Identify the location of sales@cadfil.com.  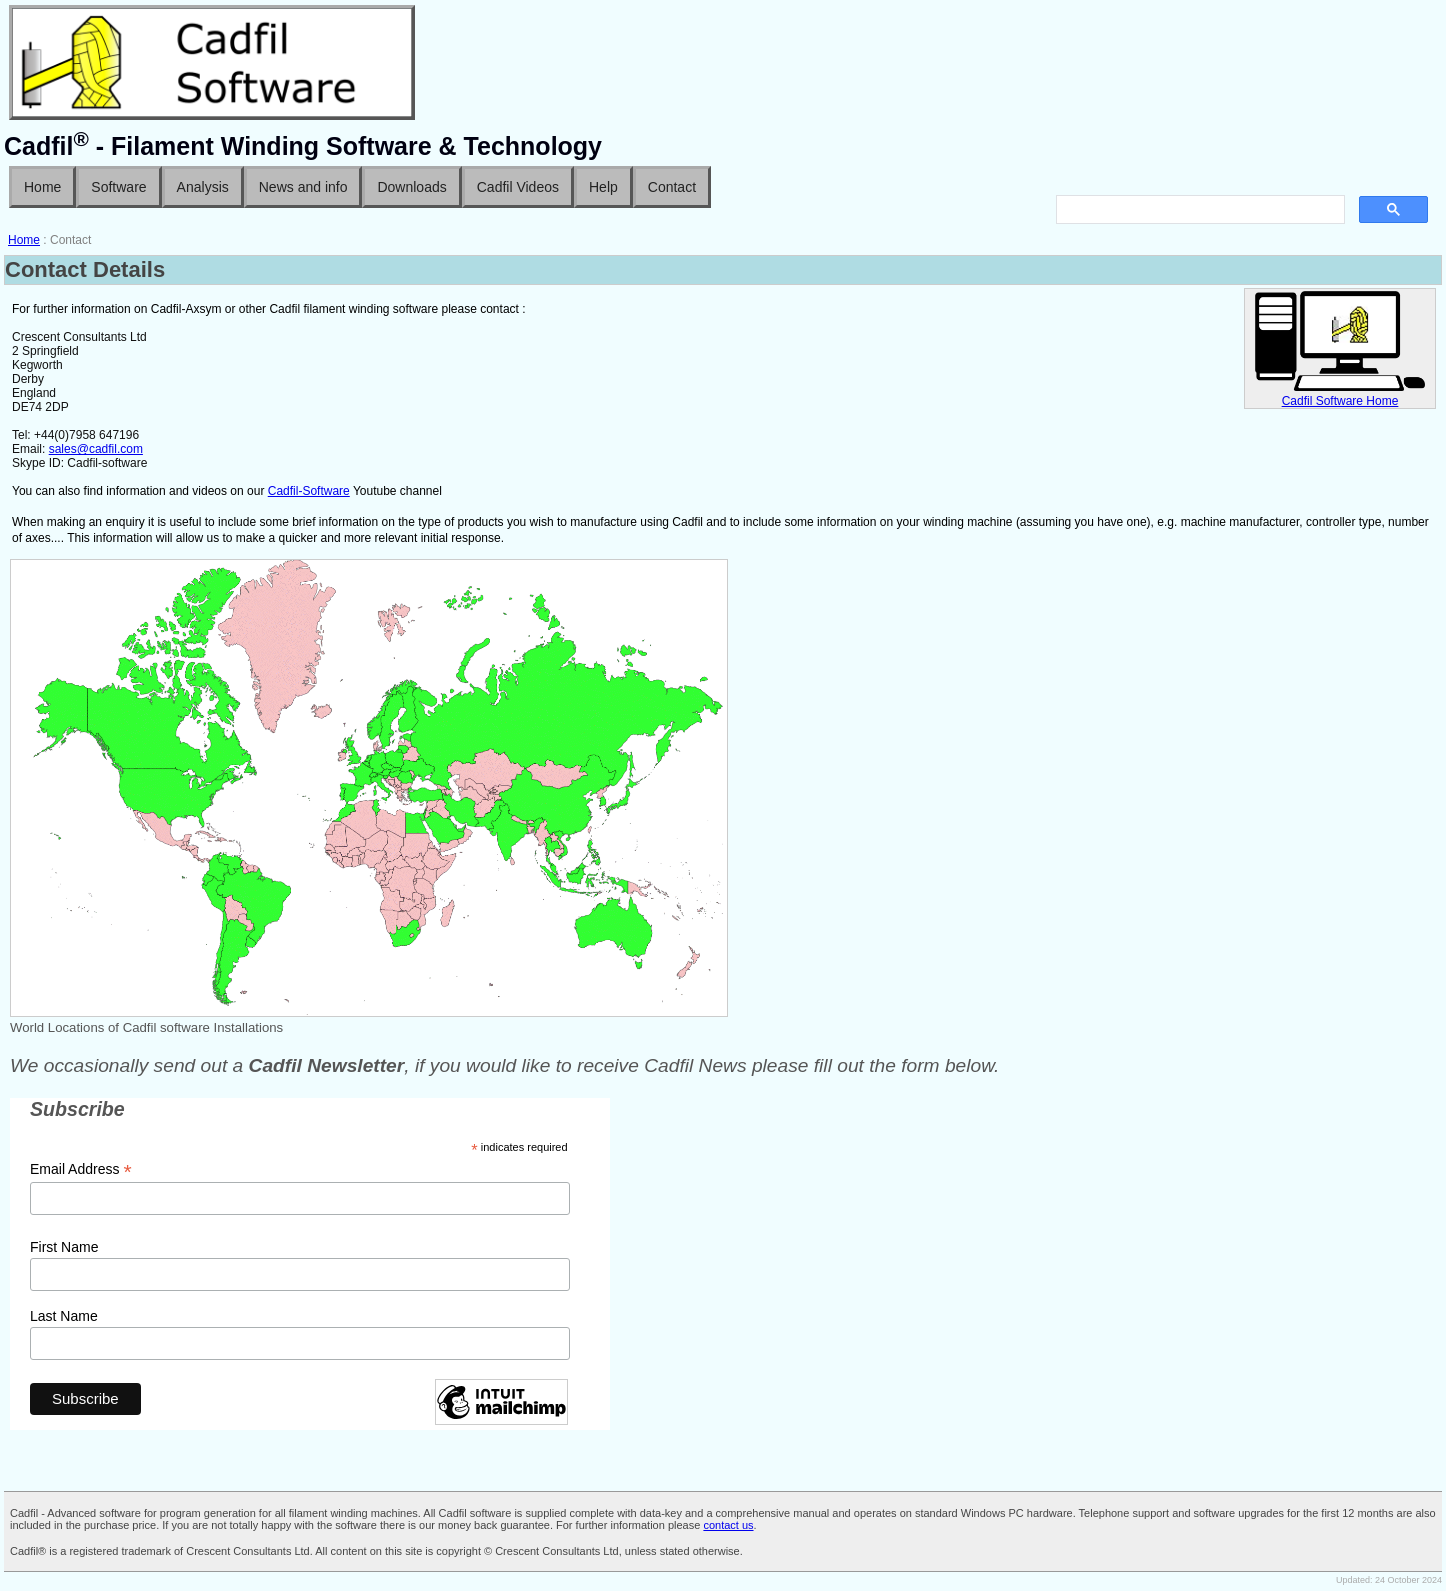
(96, 449).